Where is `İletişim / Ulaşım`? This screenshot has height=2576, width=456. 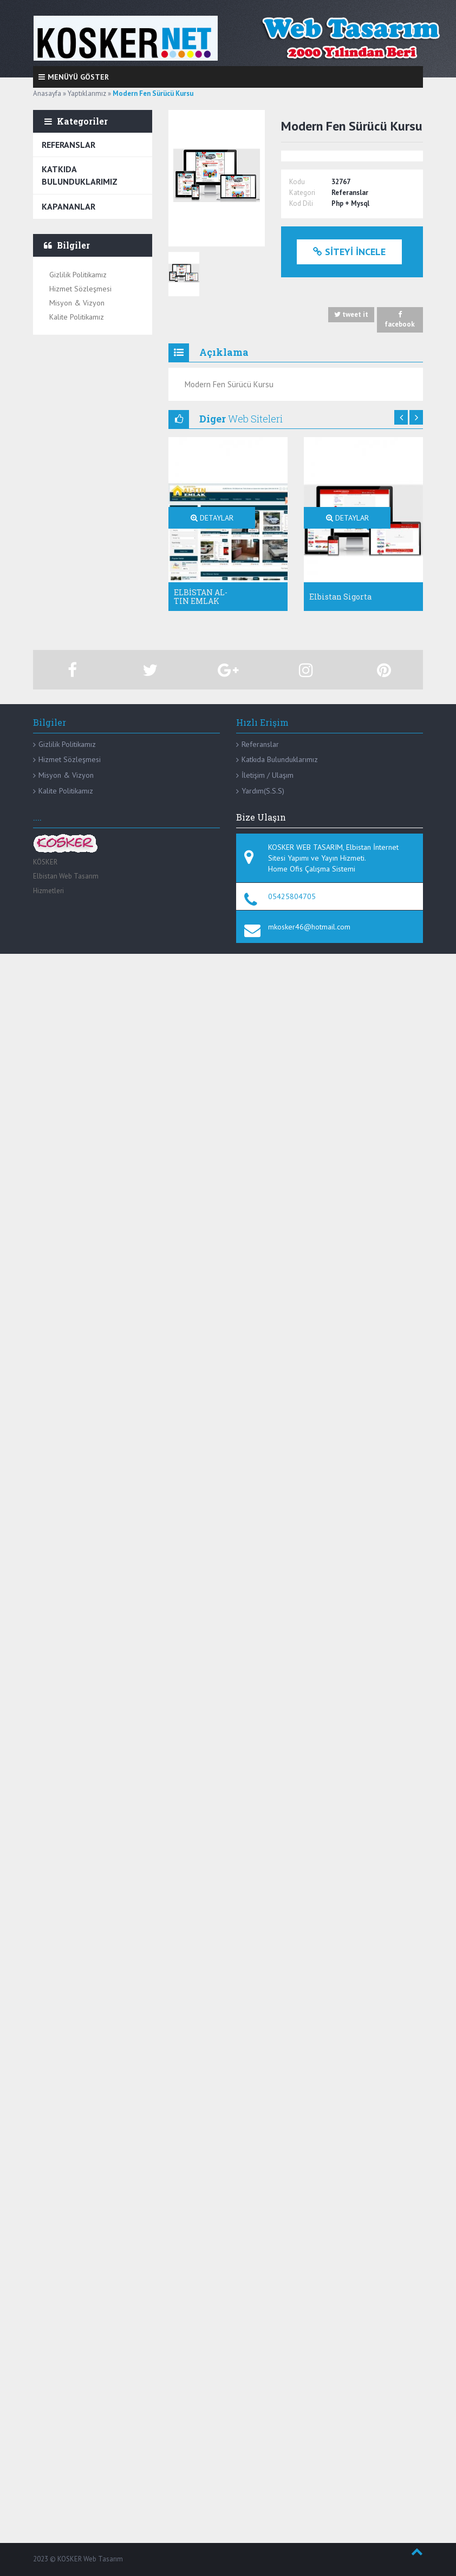
İletişim / Ulaşım is located at coordinates (268, 775).